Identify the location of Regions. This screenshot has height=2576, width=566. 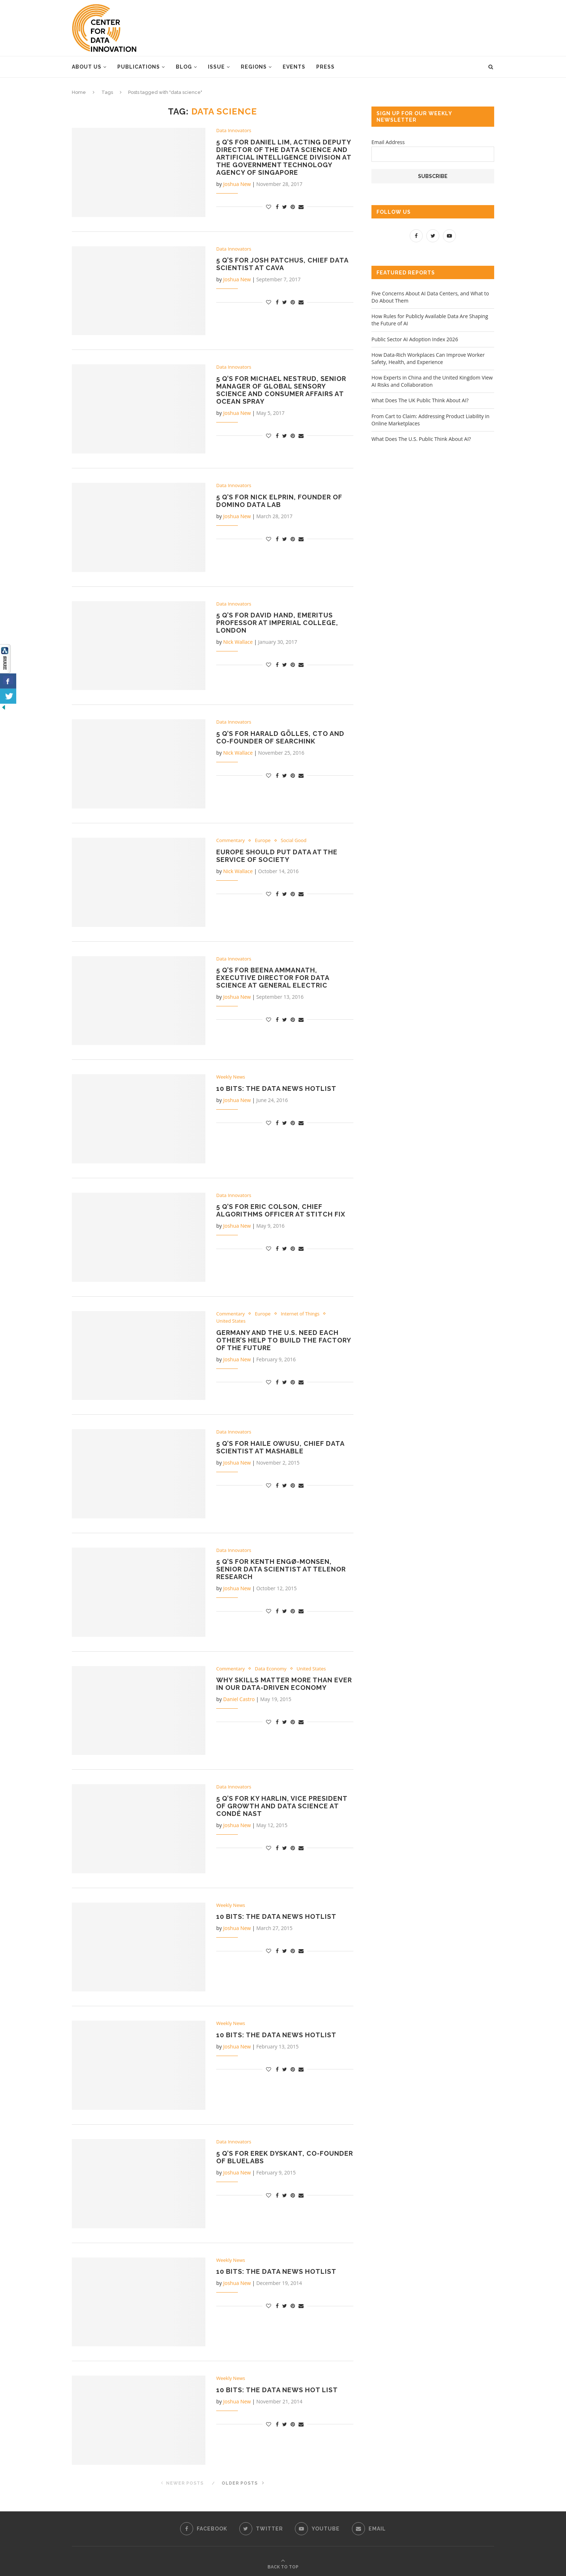
(254, 67).